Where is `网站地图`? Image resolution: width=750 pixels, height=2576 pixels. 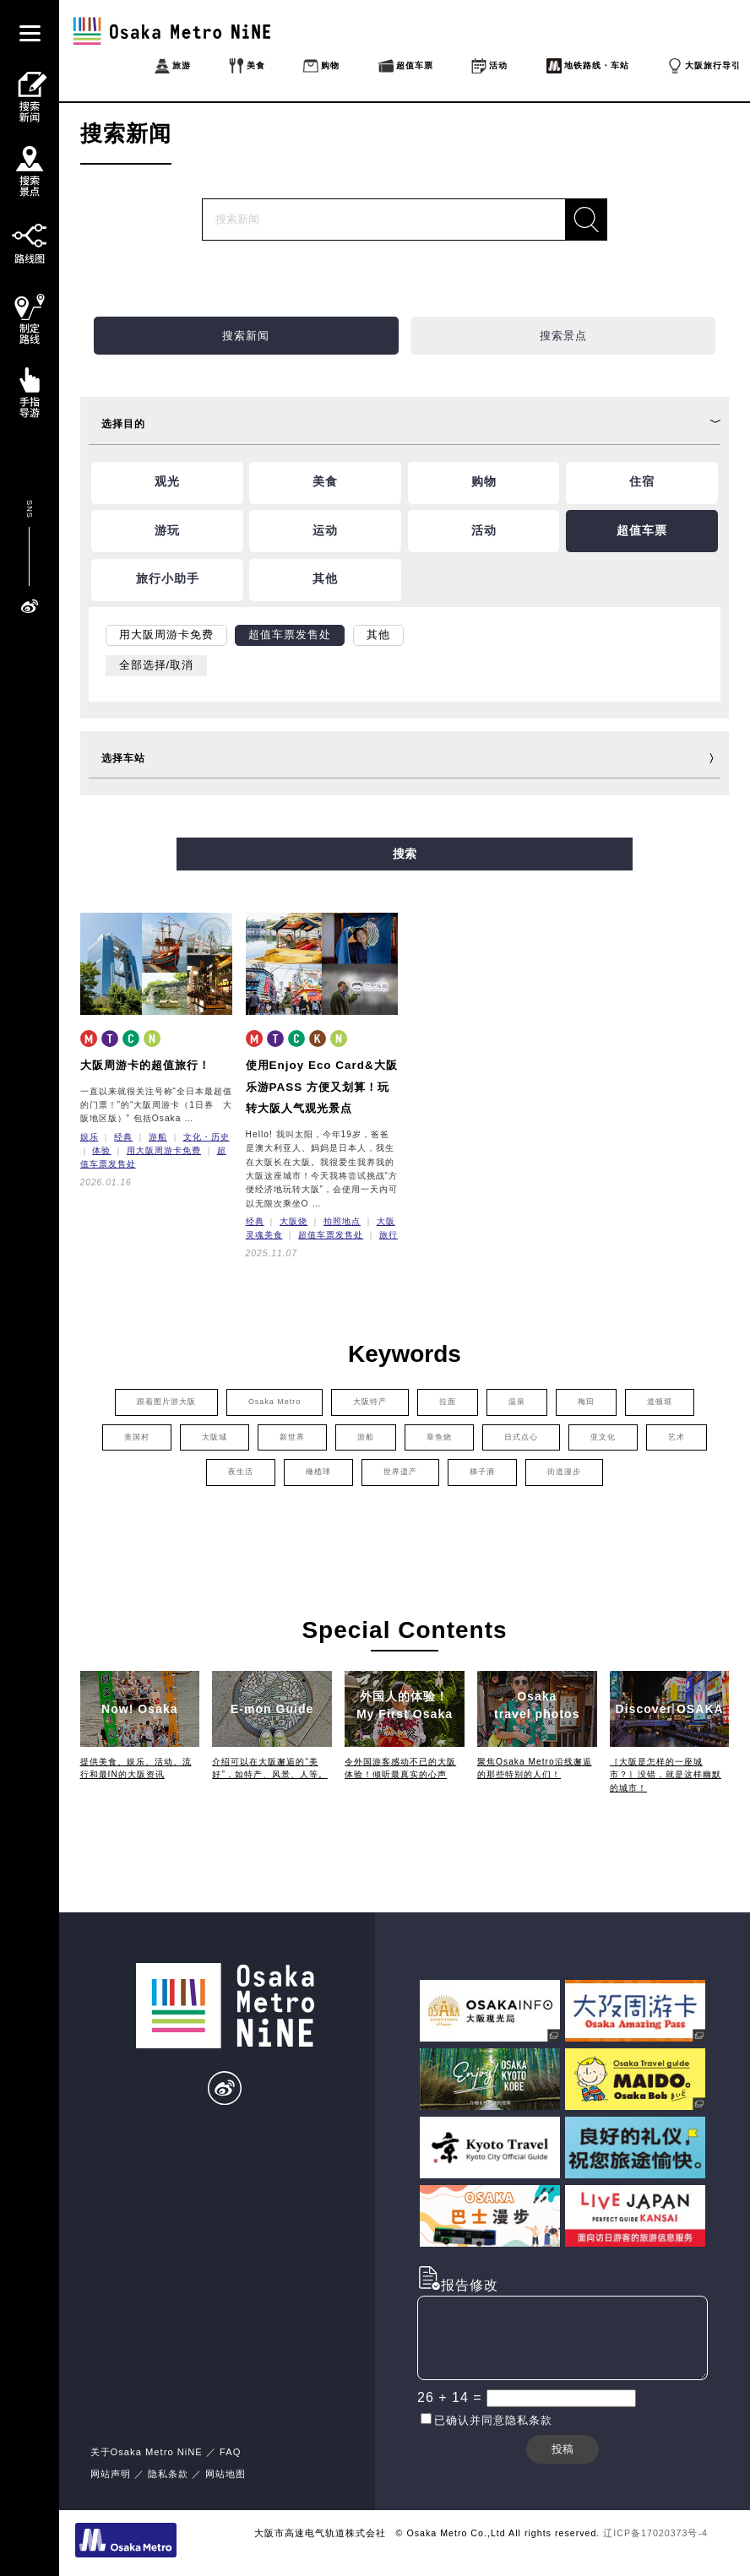 网站地图 is located at coordinates (225, 2474).